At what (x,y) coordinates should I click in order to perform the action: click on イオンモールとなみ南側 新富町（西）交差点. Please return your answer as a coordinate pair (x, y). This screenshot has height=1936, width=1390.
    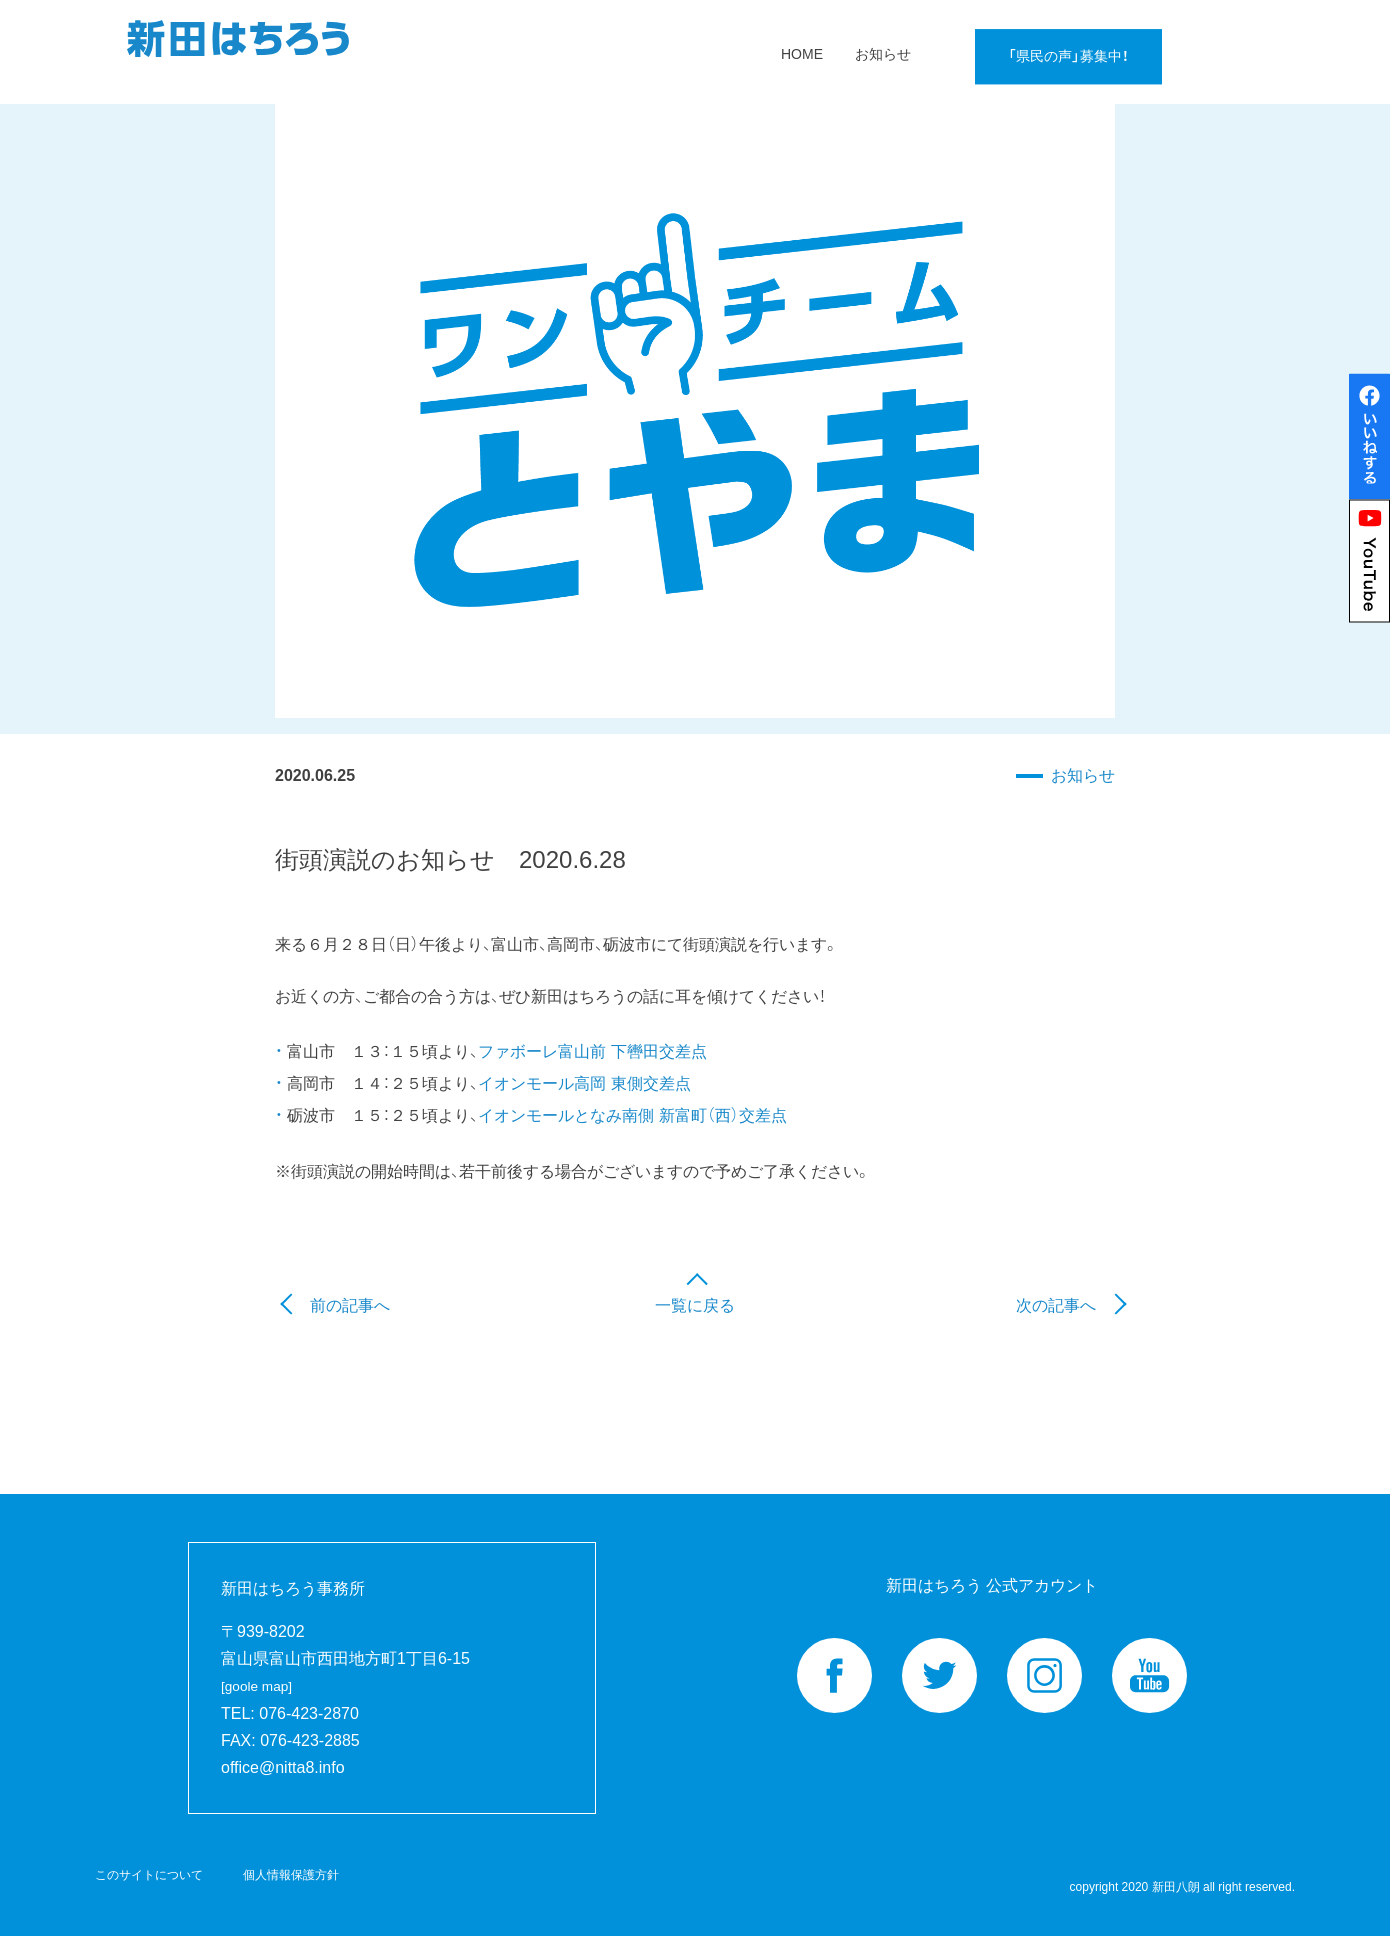
    Looking at the image, I should click on (632, 1115).